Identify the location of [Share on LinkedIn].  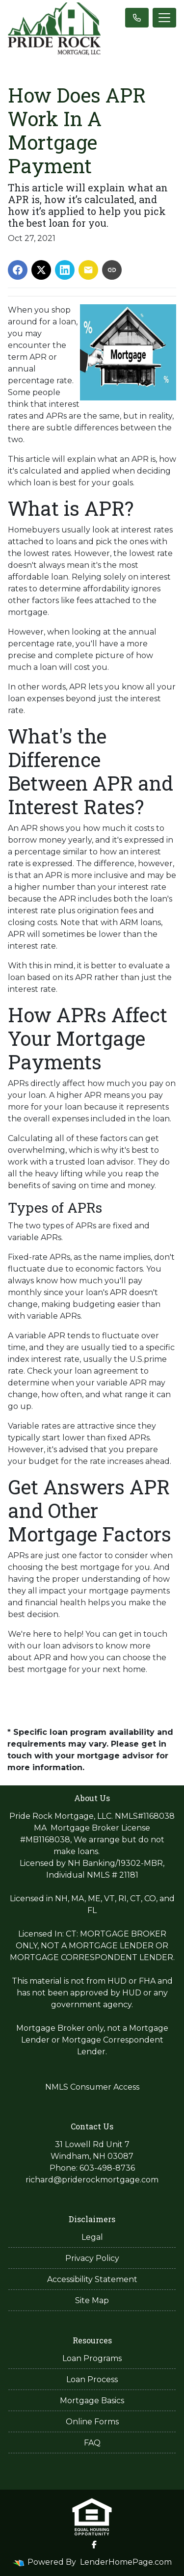
(65, 270).